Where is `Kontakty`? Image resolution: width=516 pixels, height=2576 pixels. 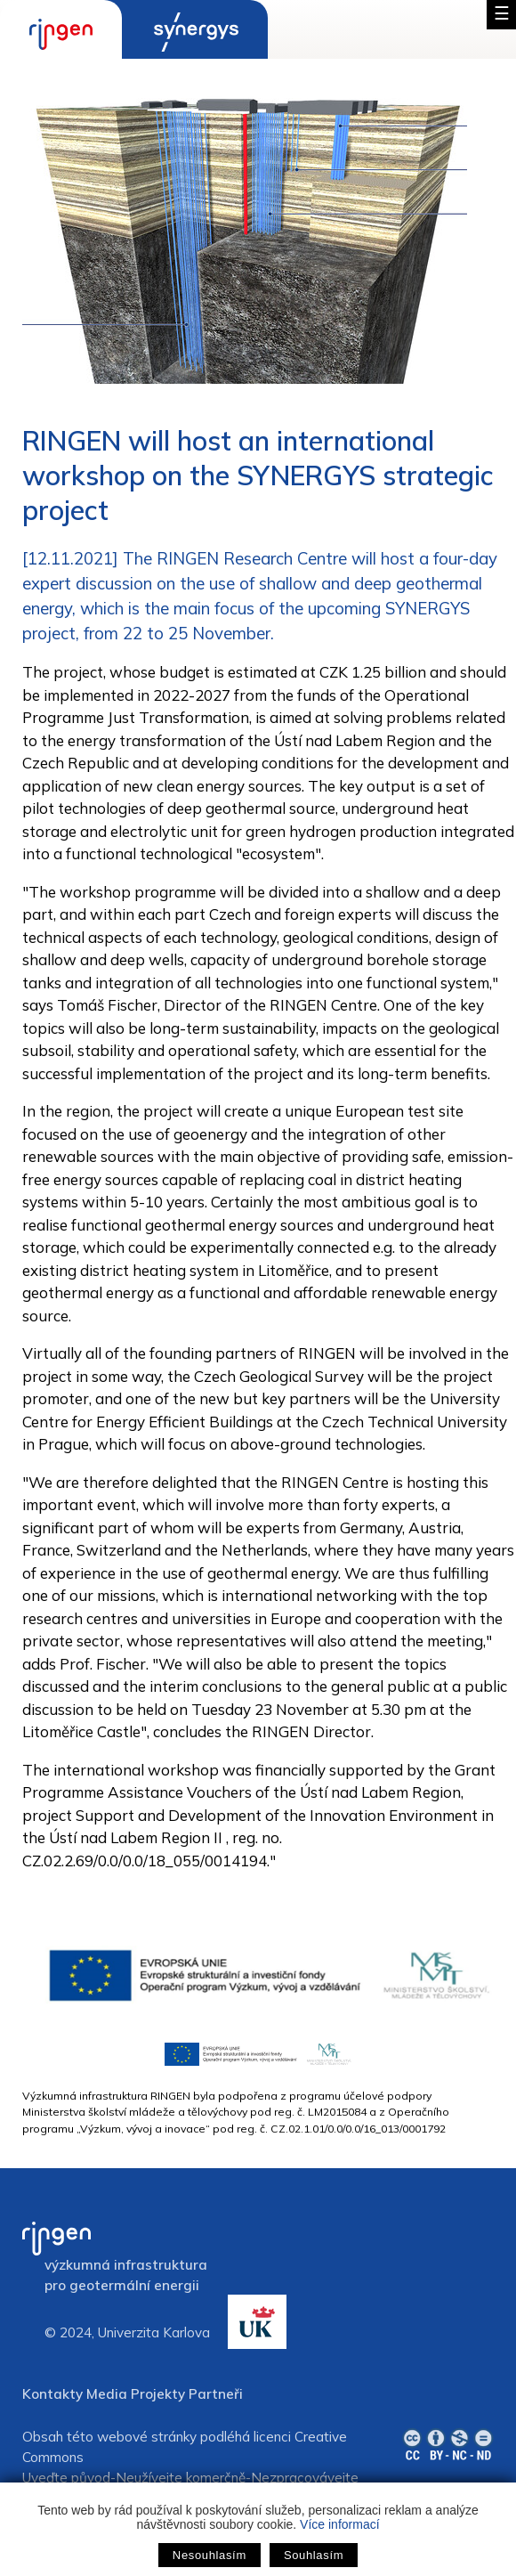 Kontakty is located at coordinates (52, 2393).